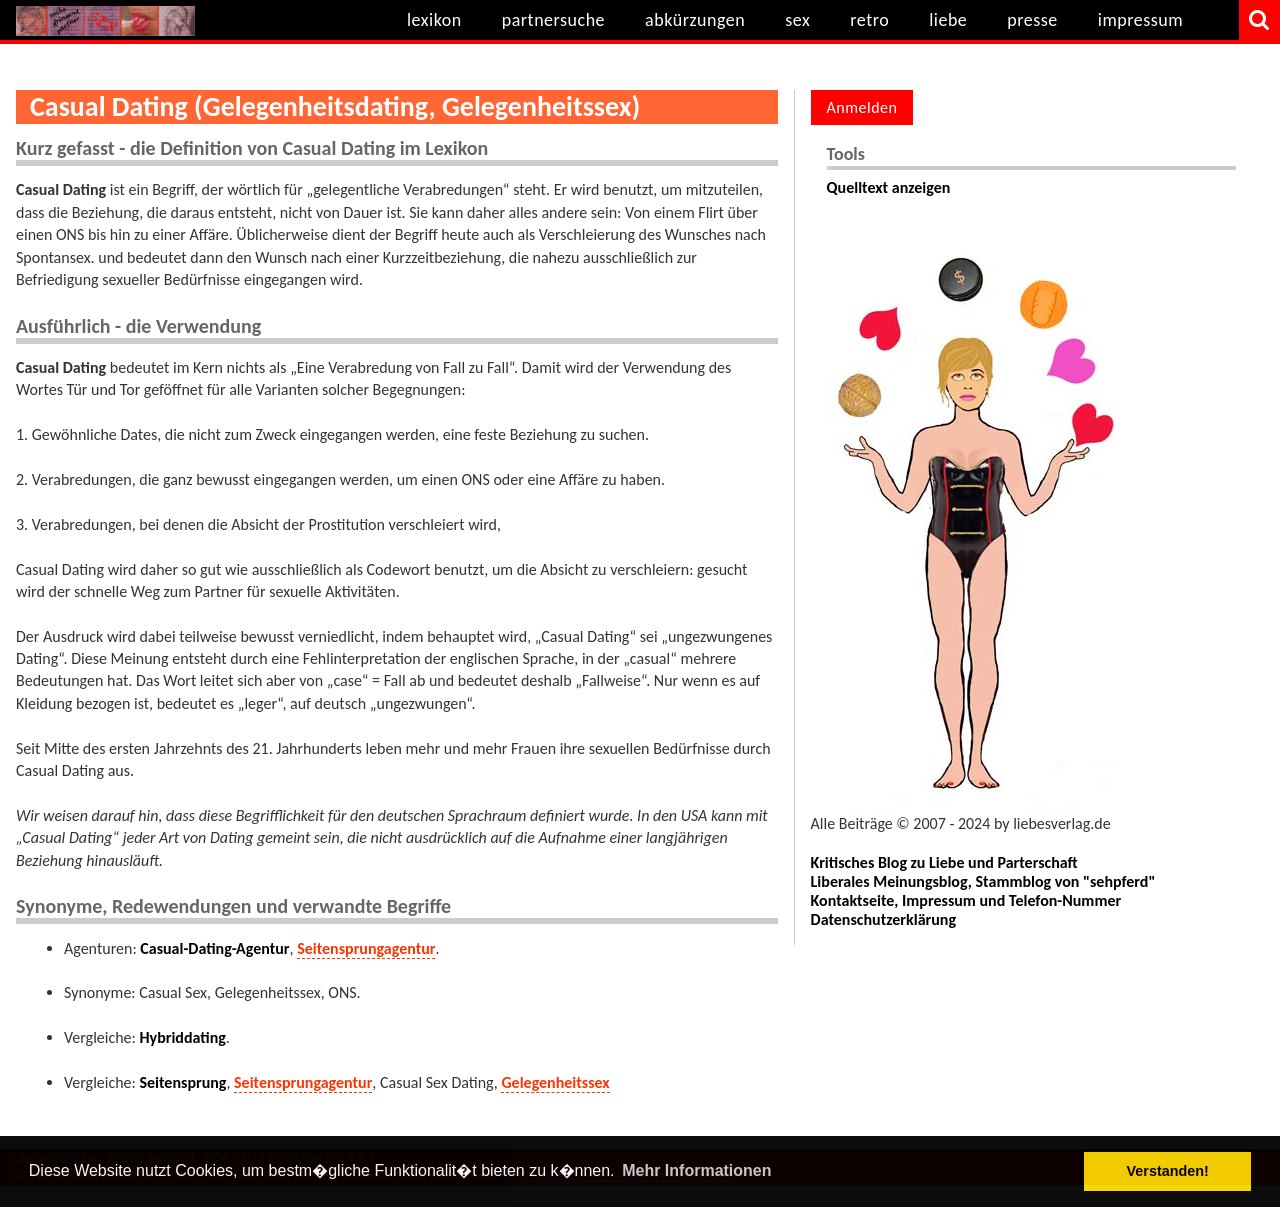  What do you see at coordinates (182, 1082) in the screenshot?
I see `Seitensprung` at bounding box center [182, 1082].